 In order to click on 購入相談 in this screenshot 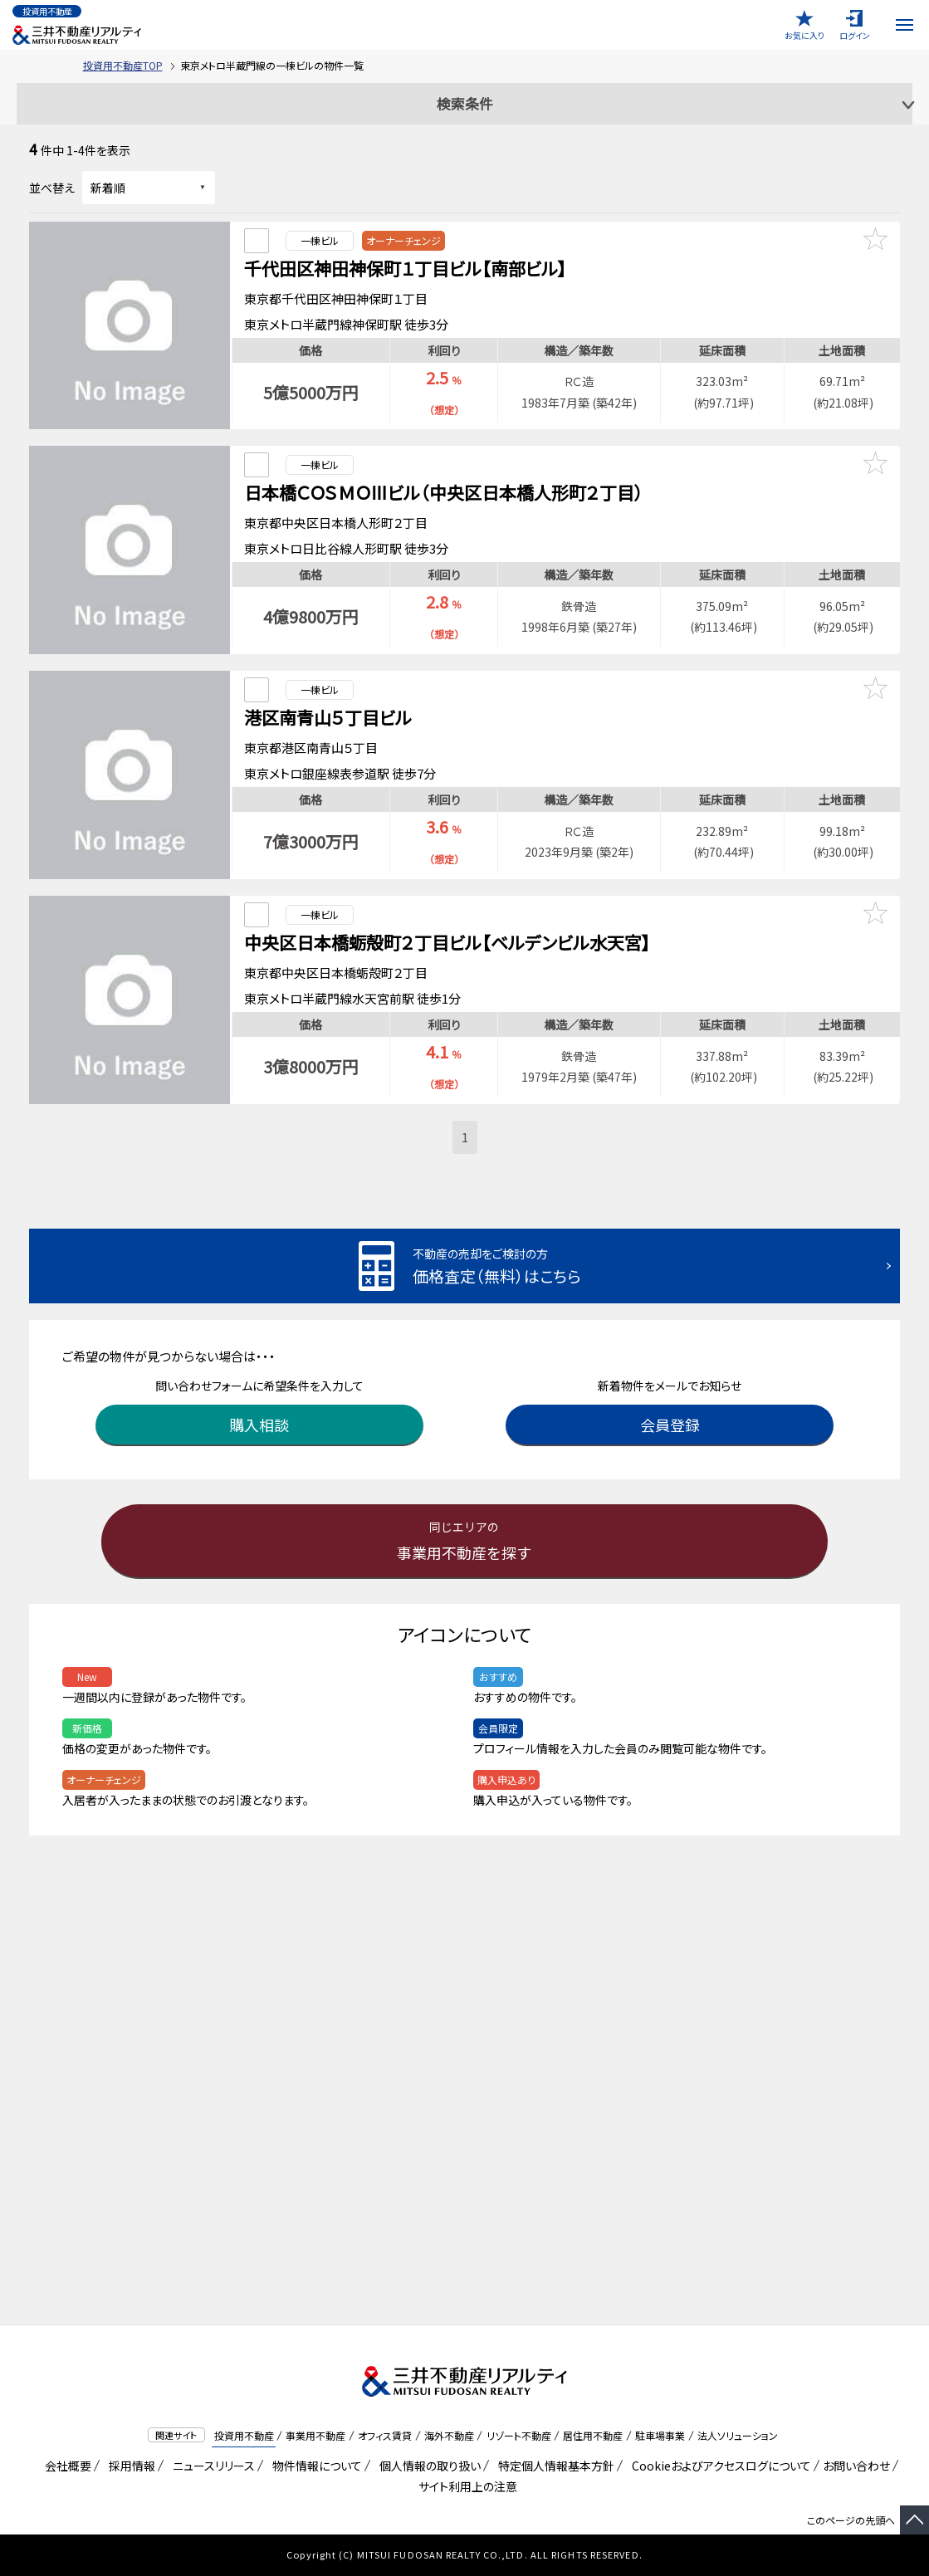, I will do `click(259, 1395)`.